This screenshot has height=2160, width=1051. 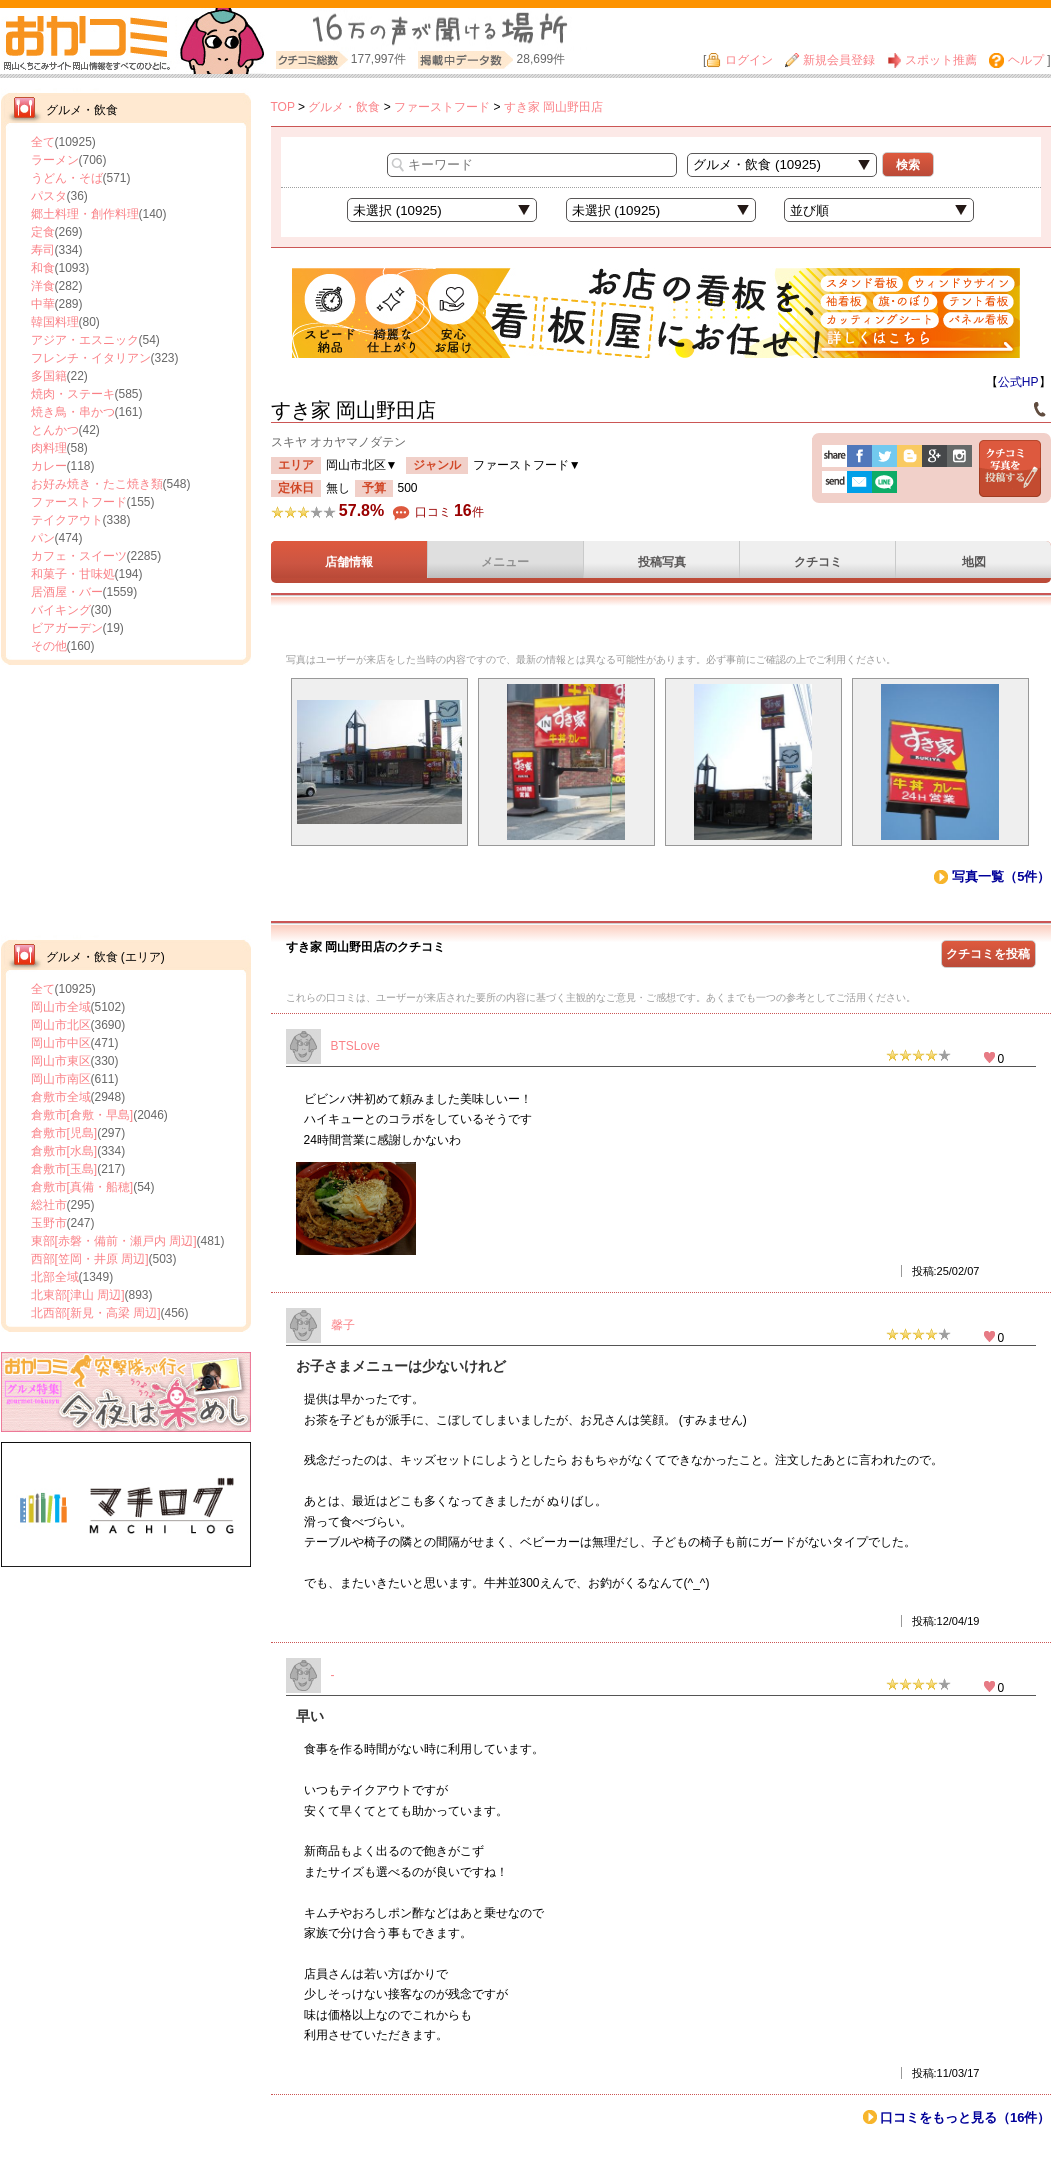 I want to click on アジア・エスニック, so click(x=85, y=340).